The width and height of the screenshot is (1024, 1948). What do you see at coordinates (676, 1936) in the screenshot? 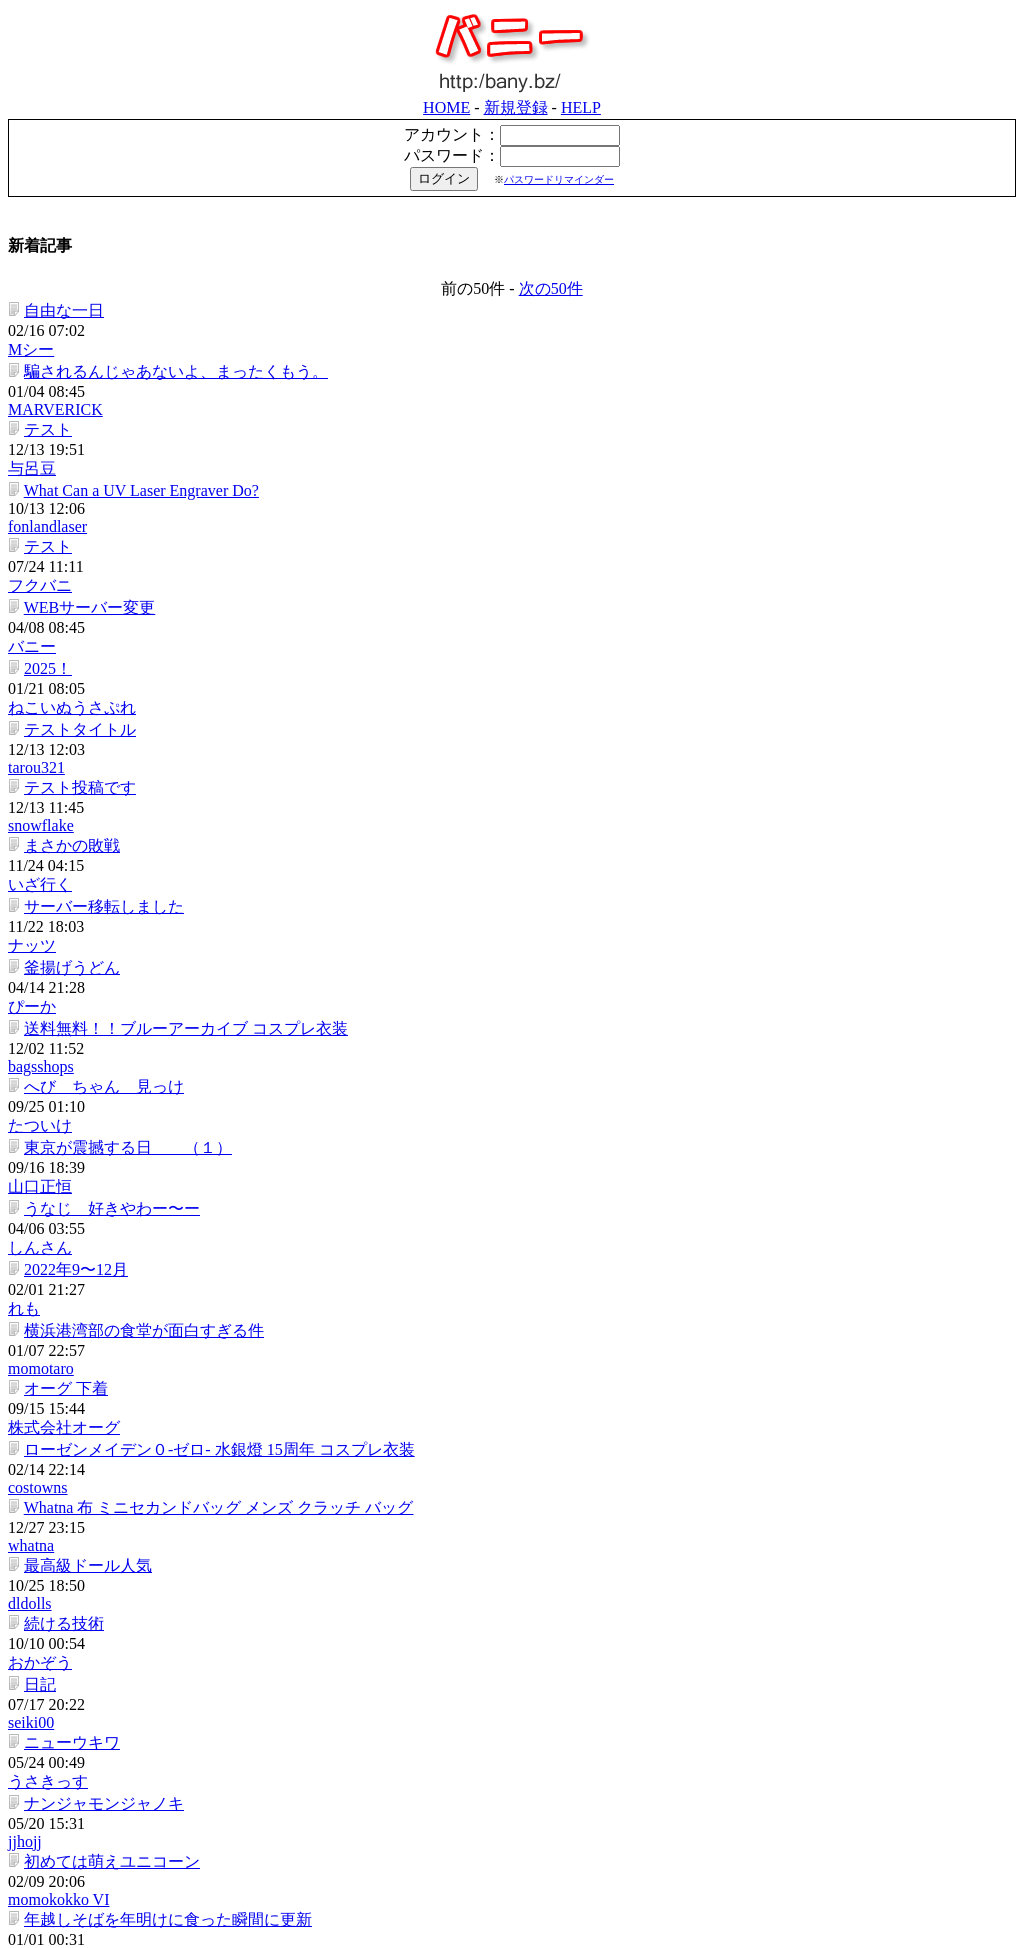
I see `「マイ銀座」` at bounding box center [676, 1936].